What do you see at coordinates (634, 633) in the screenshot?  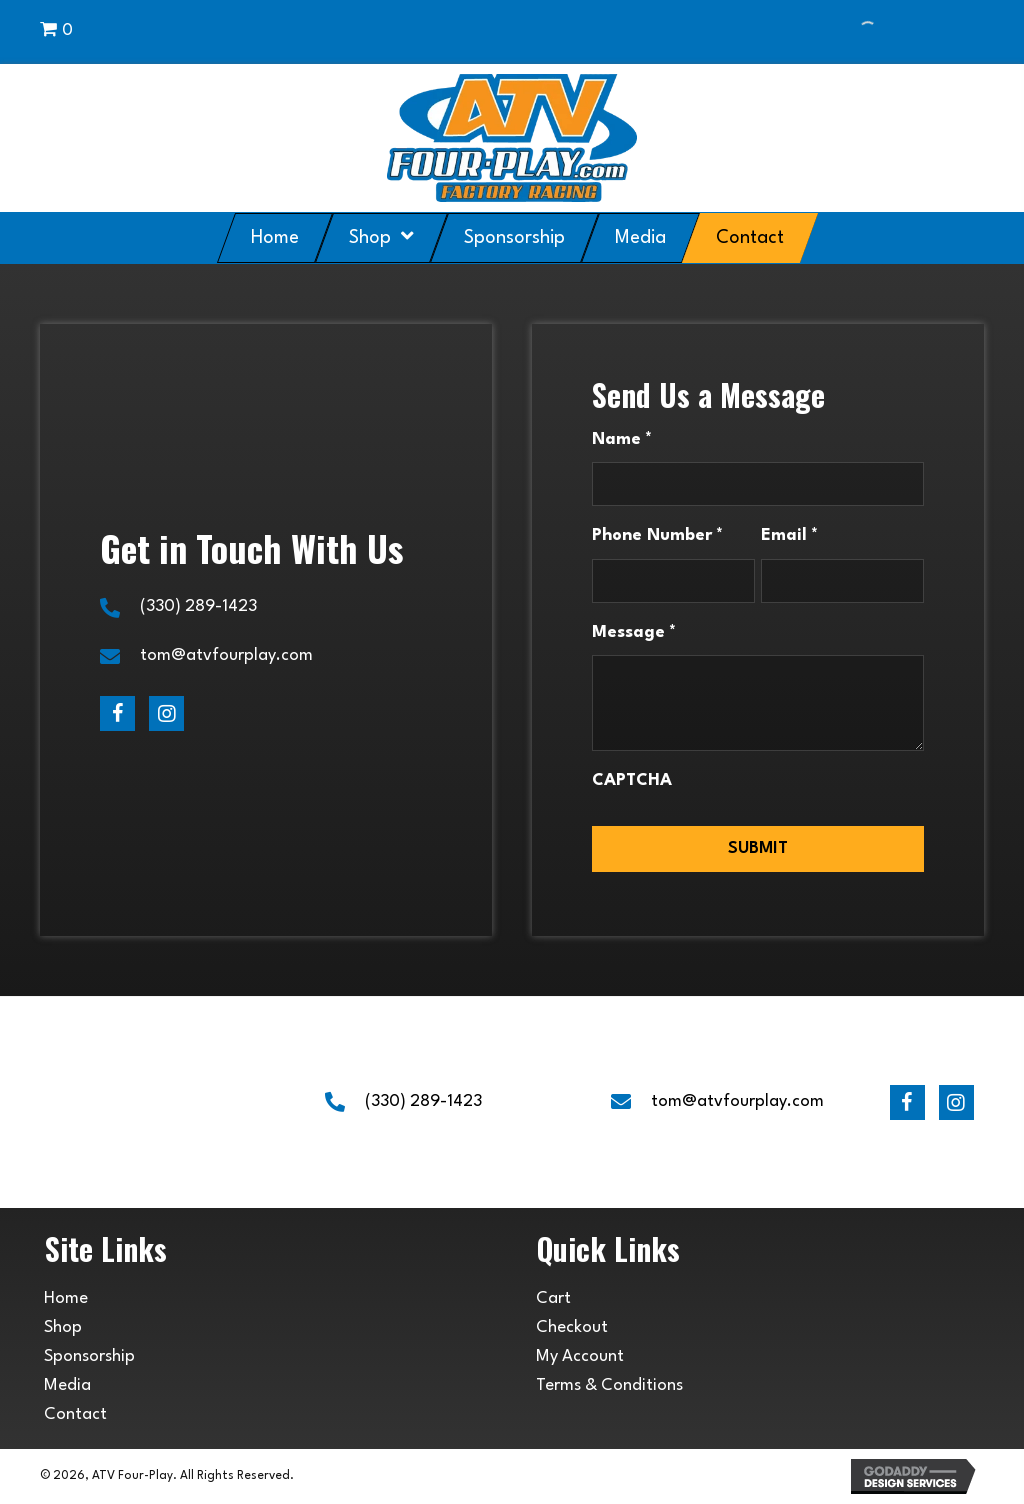 I see `Message` at bounding box center [634, 633].